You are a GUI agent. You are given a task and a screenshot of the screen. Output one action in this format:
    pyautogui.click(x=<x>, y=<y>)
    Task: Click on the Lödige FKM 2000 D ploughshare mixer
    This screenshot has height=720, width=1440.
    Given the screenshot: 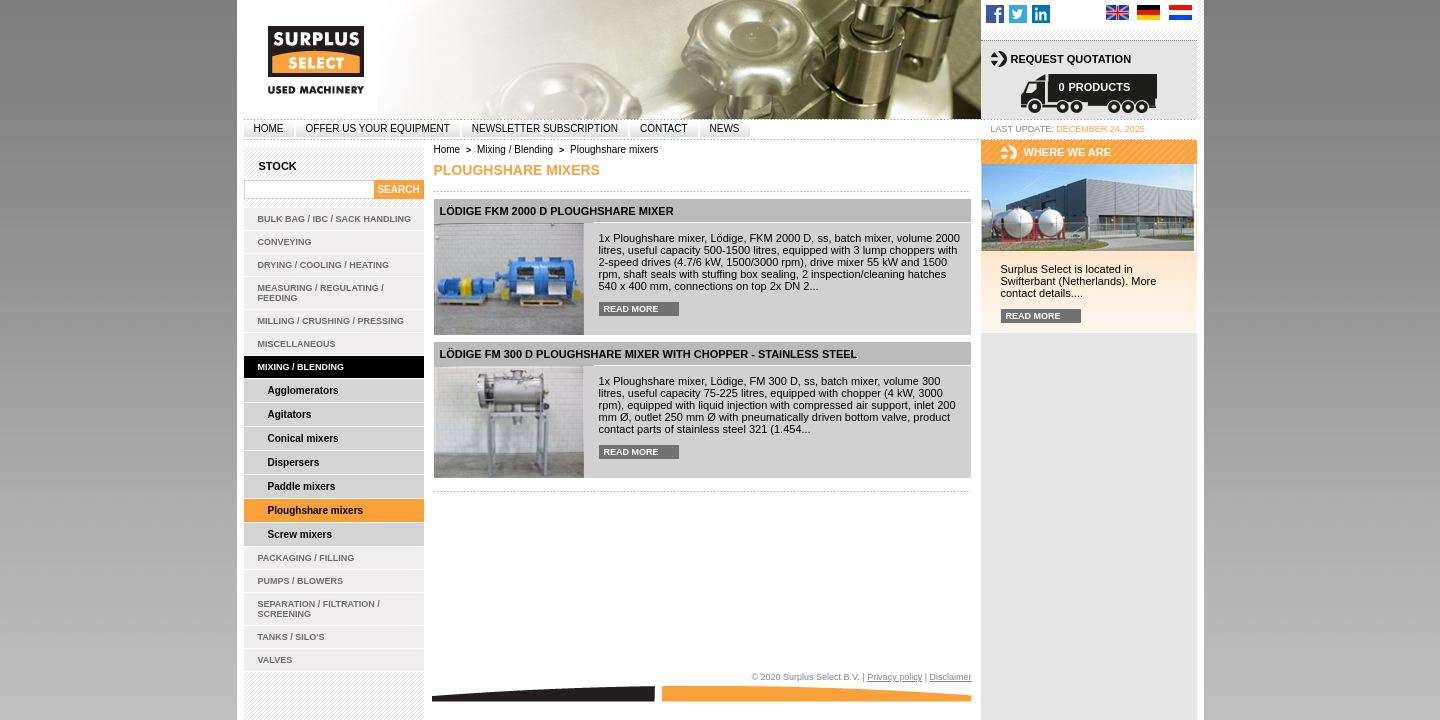 What is the action you would take?
    pyautogui.click(x=557, y=211)
    